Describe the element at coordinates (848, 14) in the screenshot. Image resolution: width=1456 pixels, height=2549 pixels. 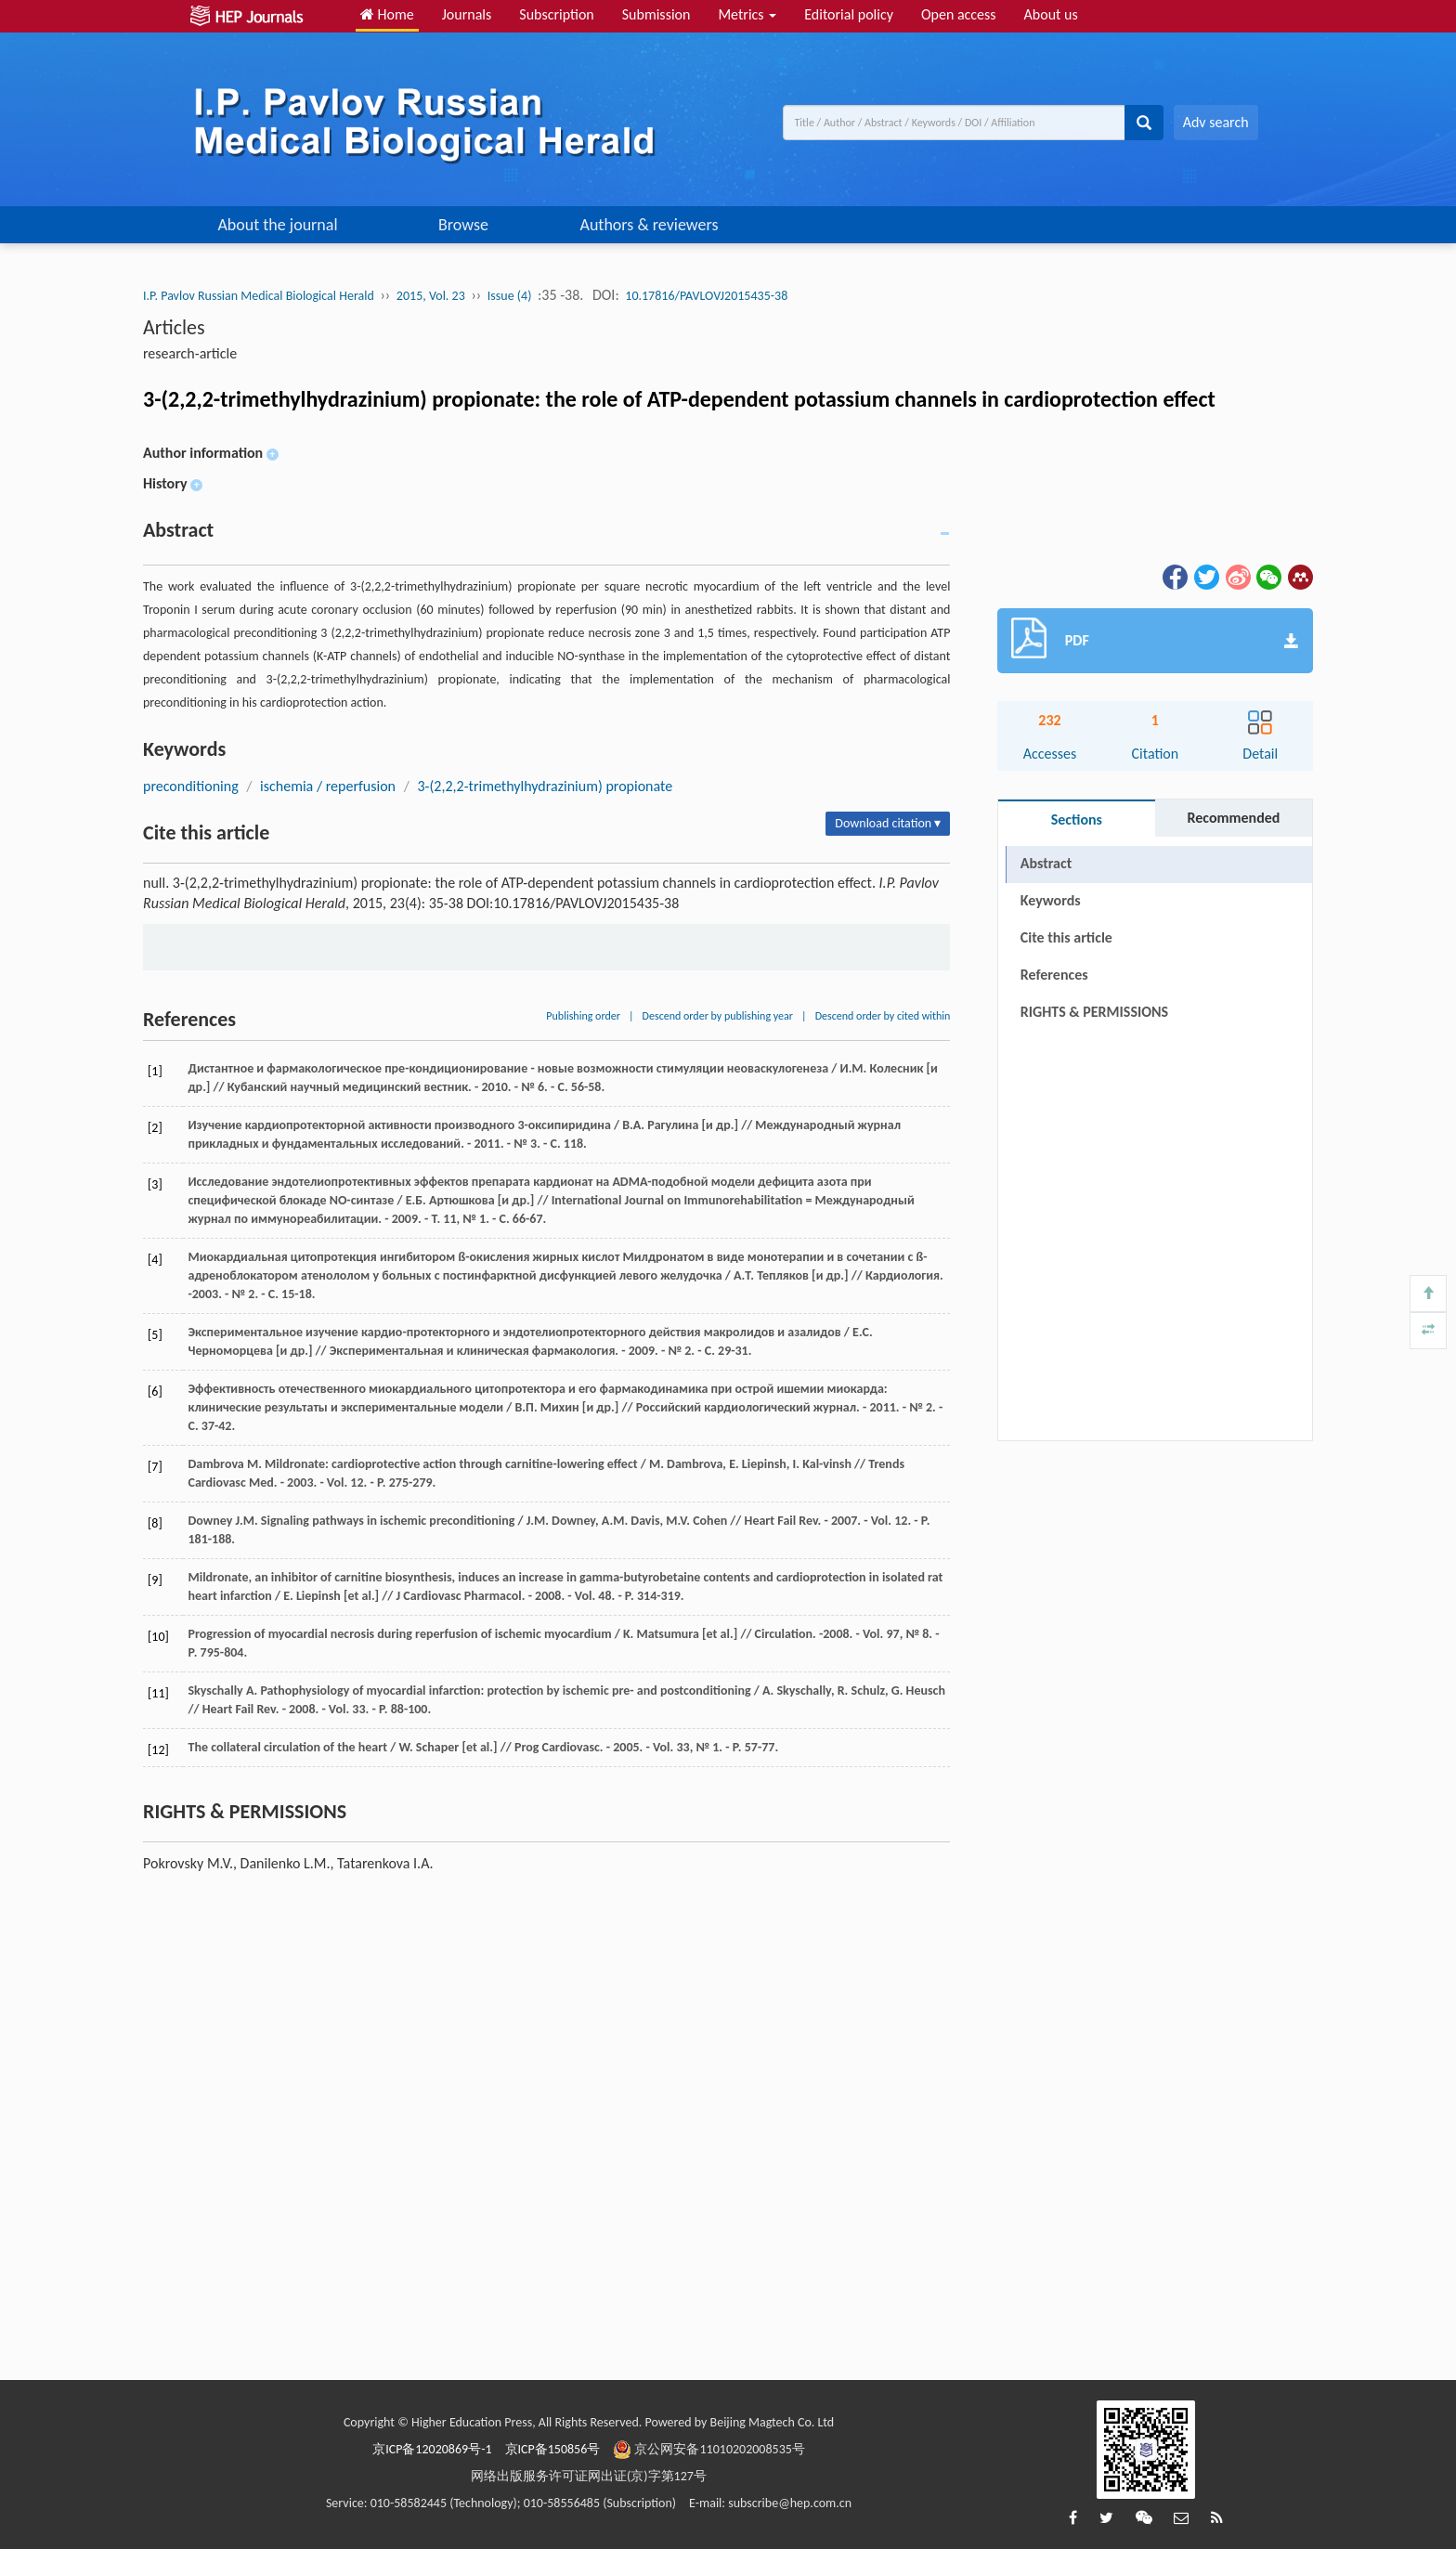
I see `Editorial policy` at that location.